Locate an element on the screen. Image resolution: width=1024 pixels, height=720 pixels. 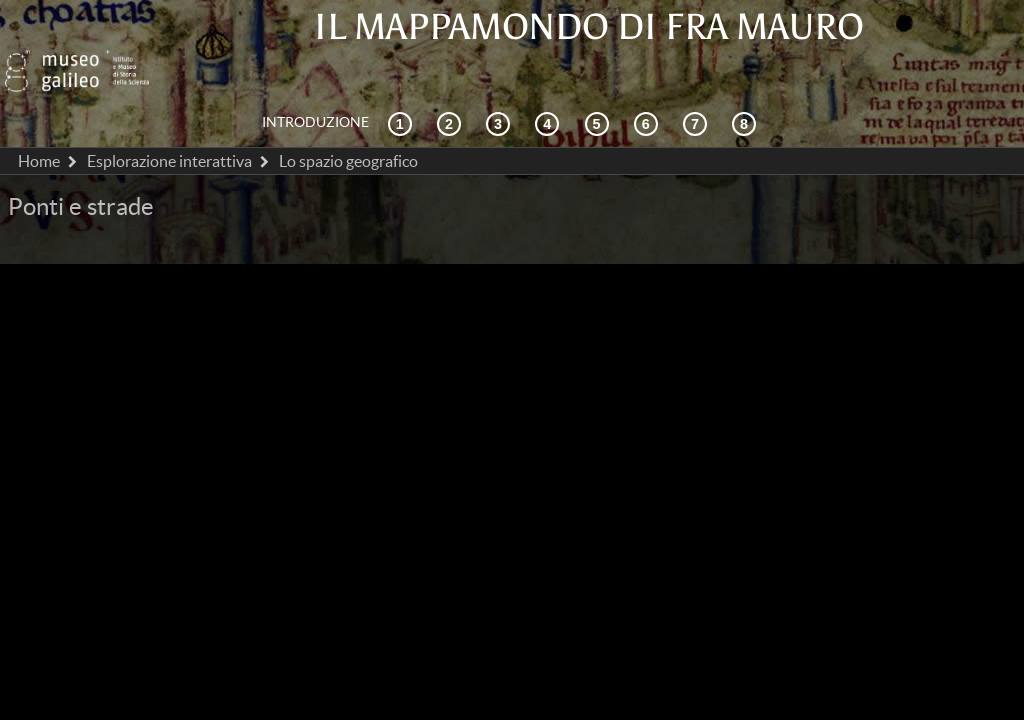
[Biblioteca Digitale] is located at coordinates (747, 78).